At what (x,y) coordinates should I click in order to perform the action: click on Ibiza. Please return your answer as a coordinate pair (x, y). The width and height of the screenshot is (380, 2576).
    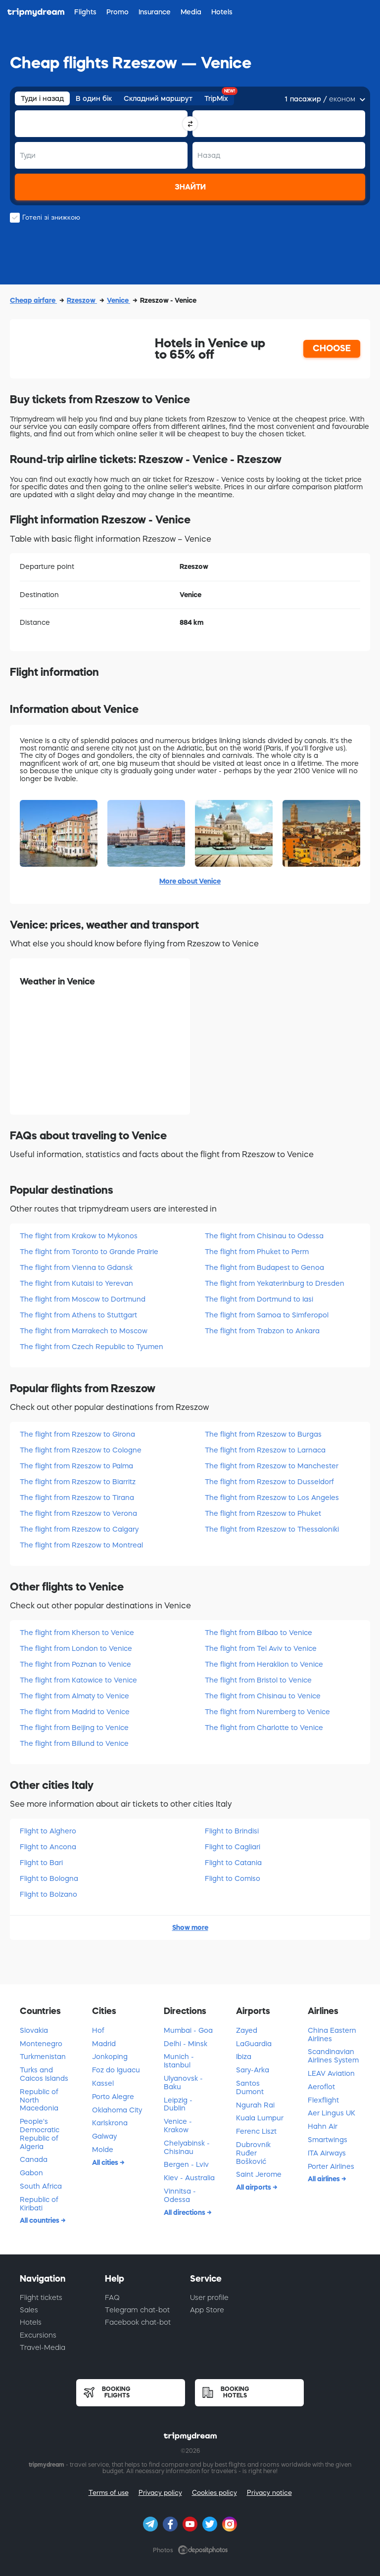
    Looking at the image, I should click on (243, 2056).